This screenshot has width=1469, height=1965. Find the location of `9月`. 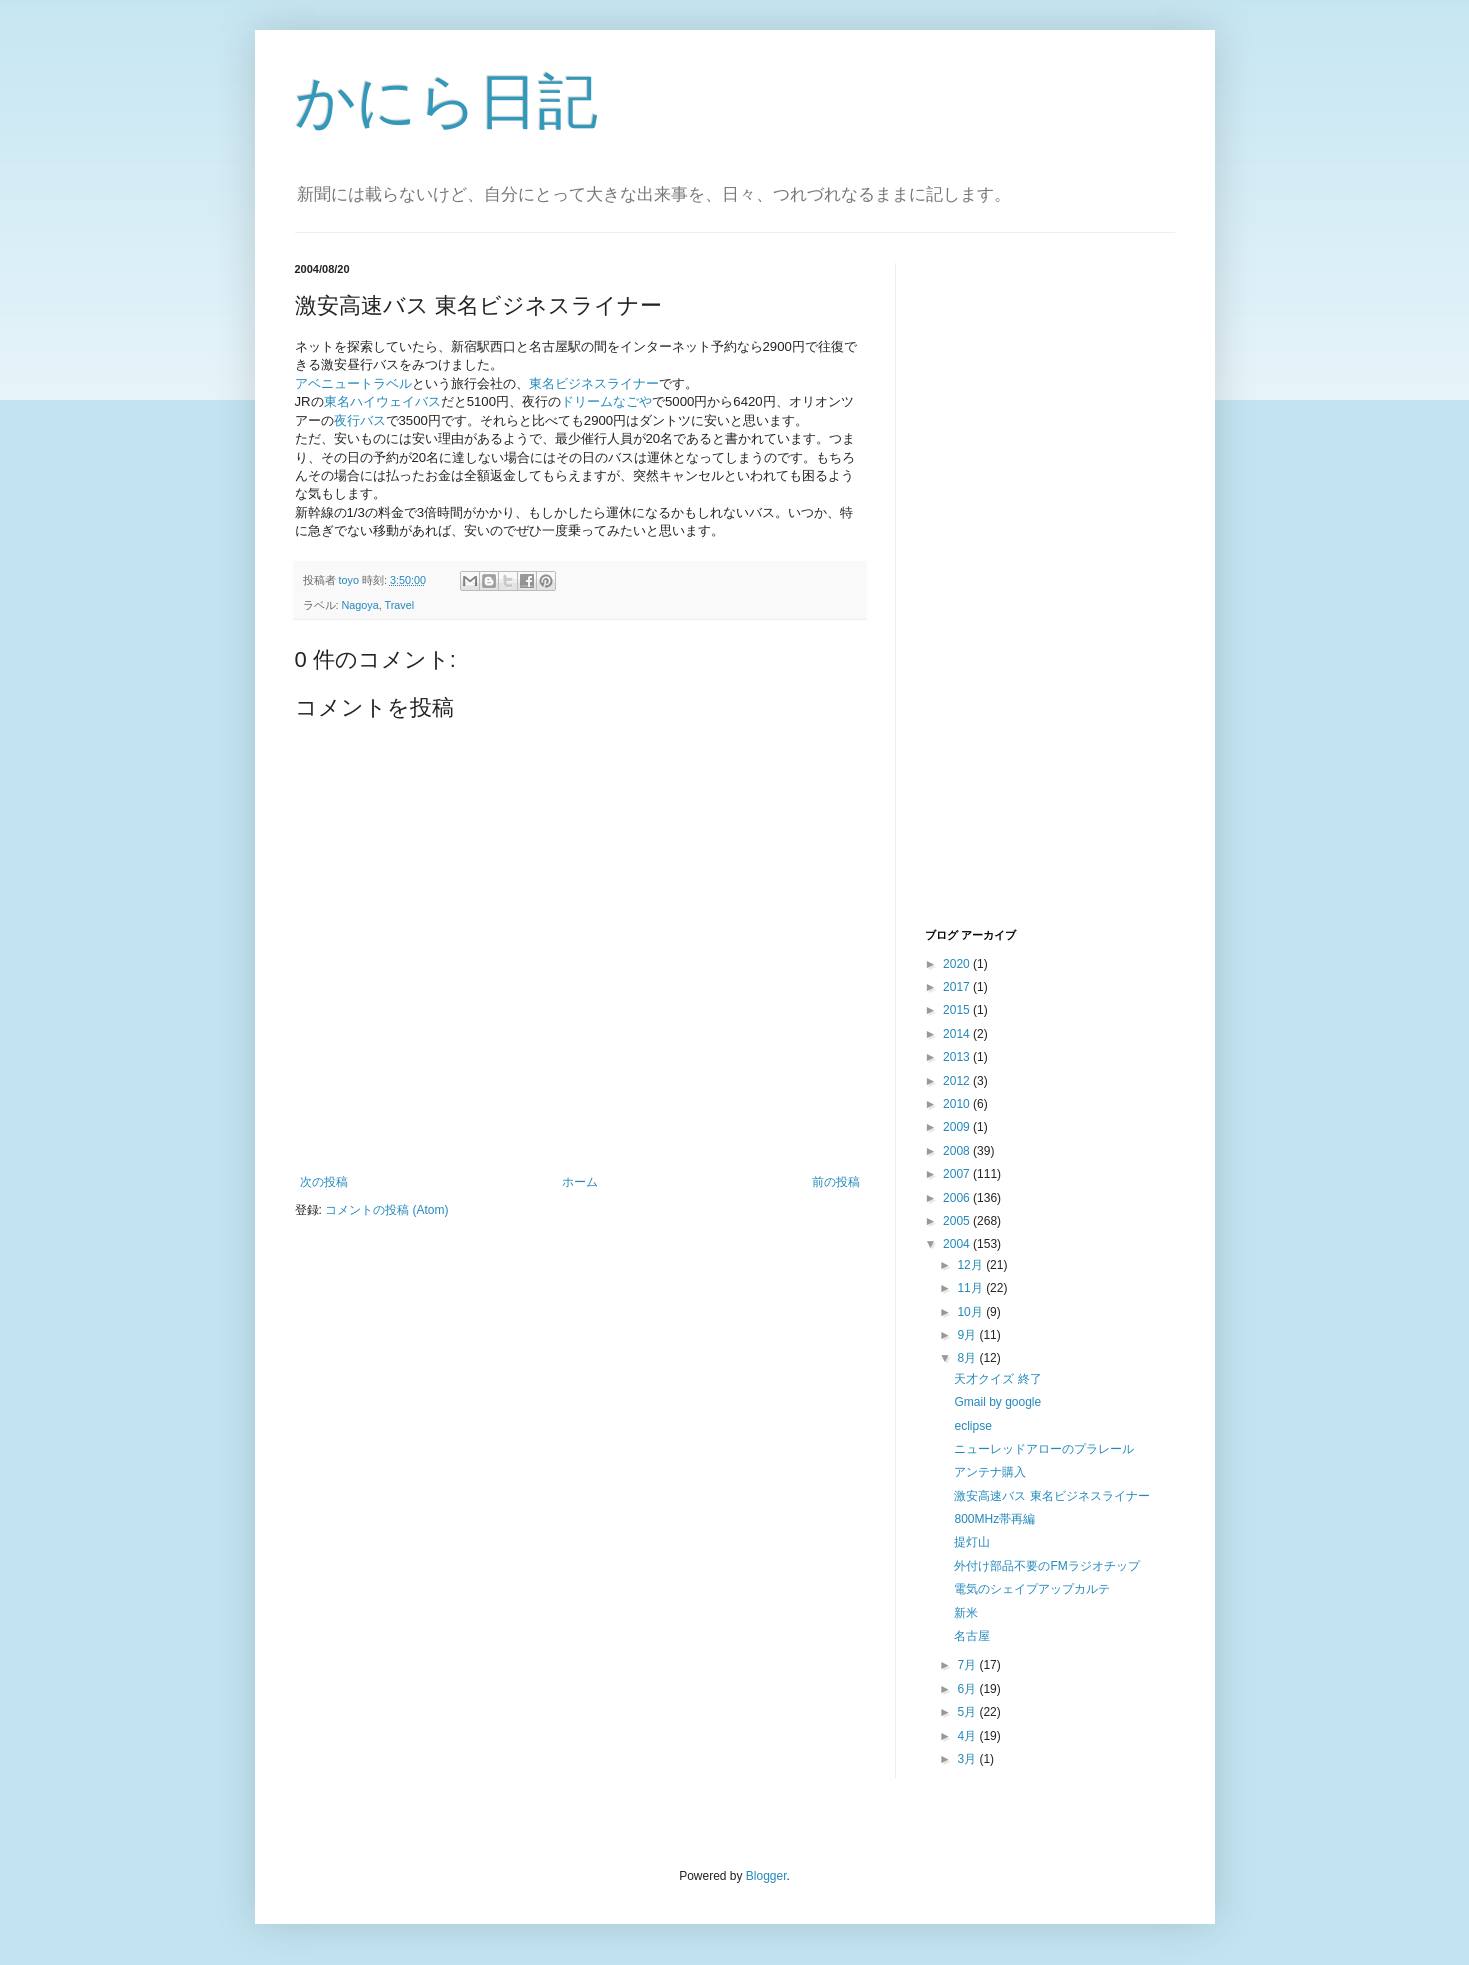

9月 is located at coordinates (968, 1335).